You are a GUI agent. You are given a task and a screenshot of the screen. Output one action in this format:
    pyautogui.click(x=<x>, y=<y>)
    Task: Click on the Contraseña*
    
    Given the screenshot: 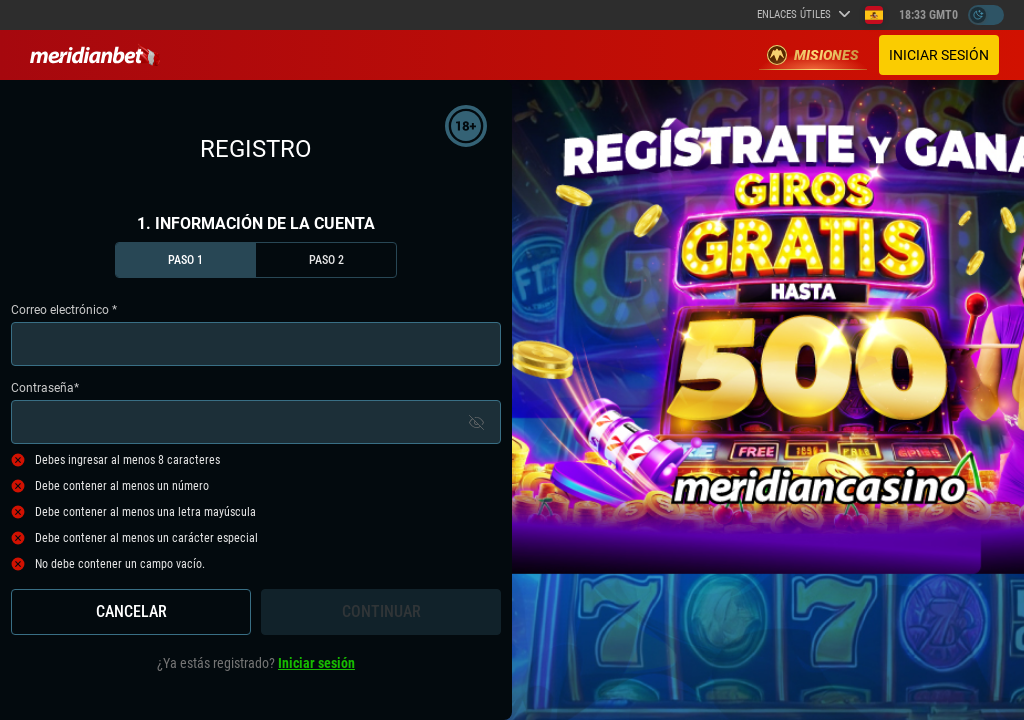 What is the action you would take?
    pyautogui.click(x=256, y=412)
    